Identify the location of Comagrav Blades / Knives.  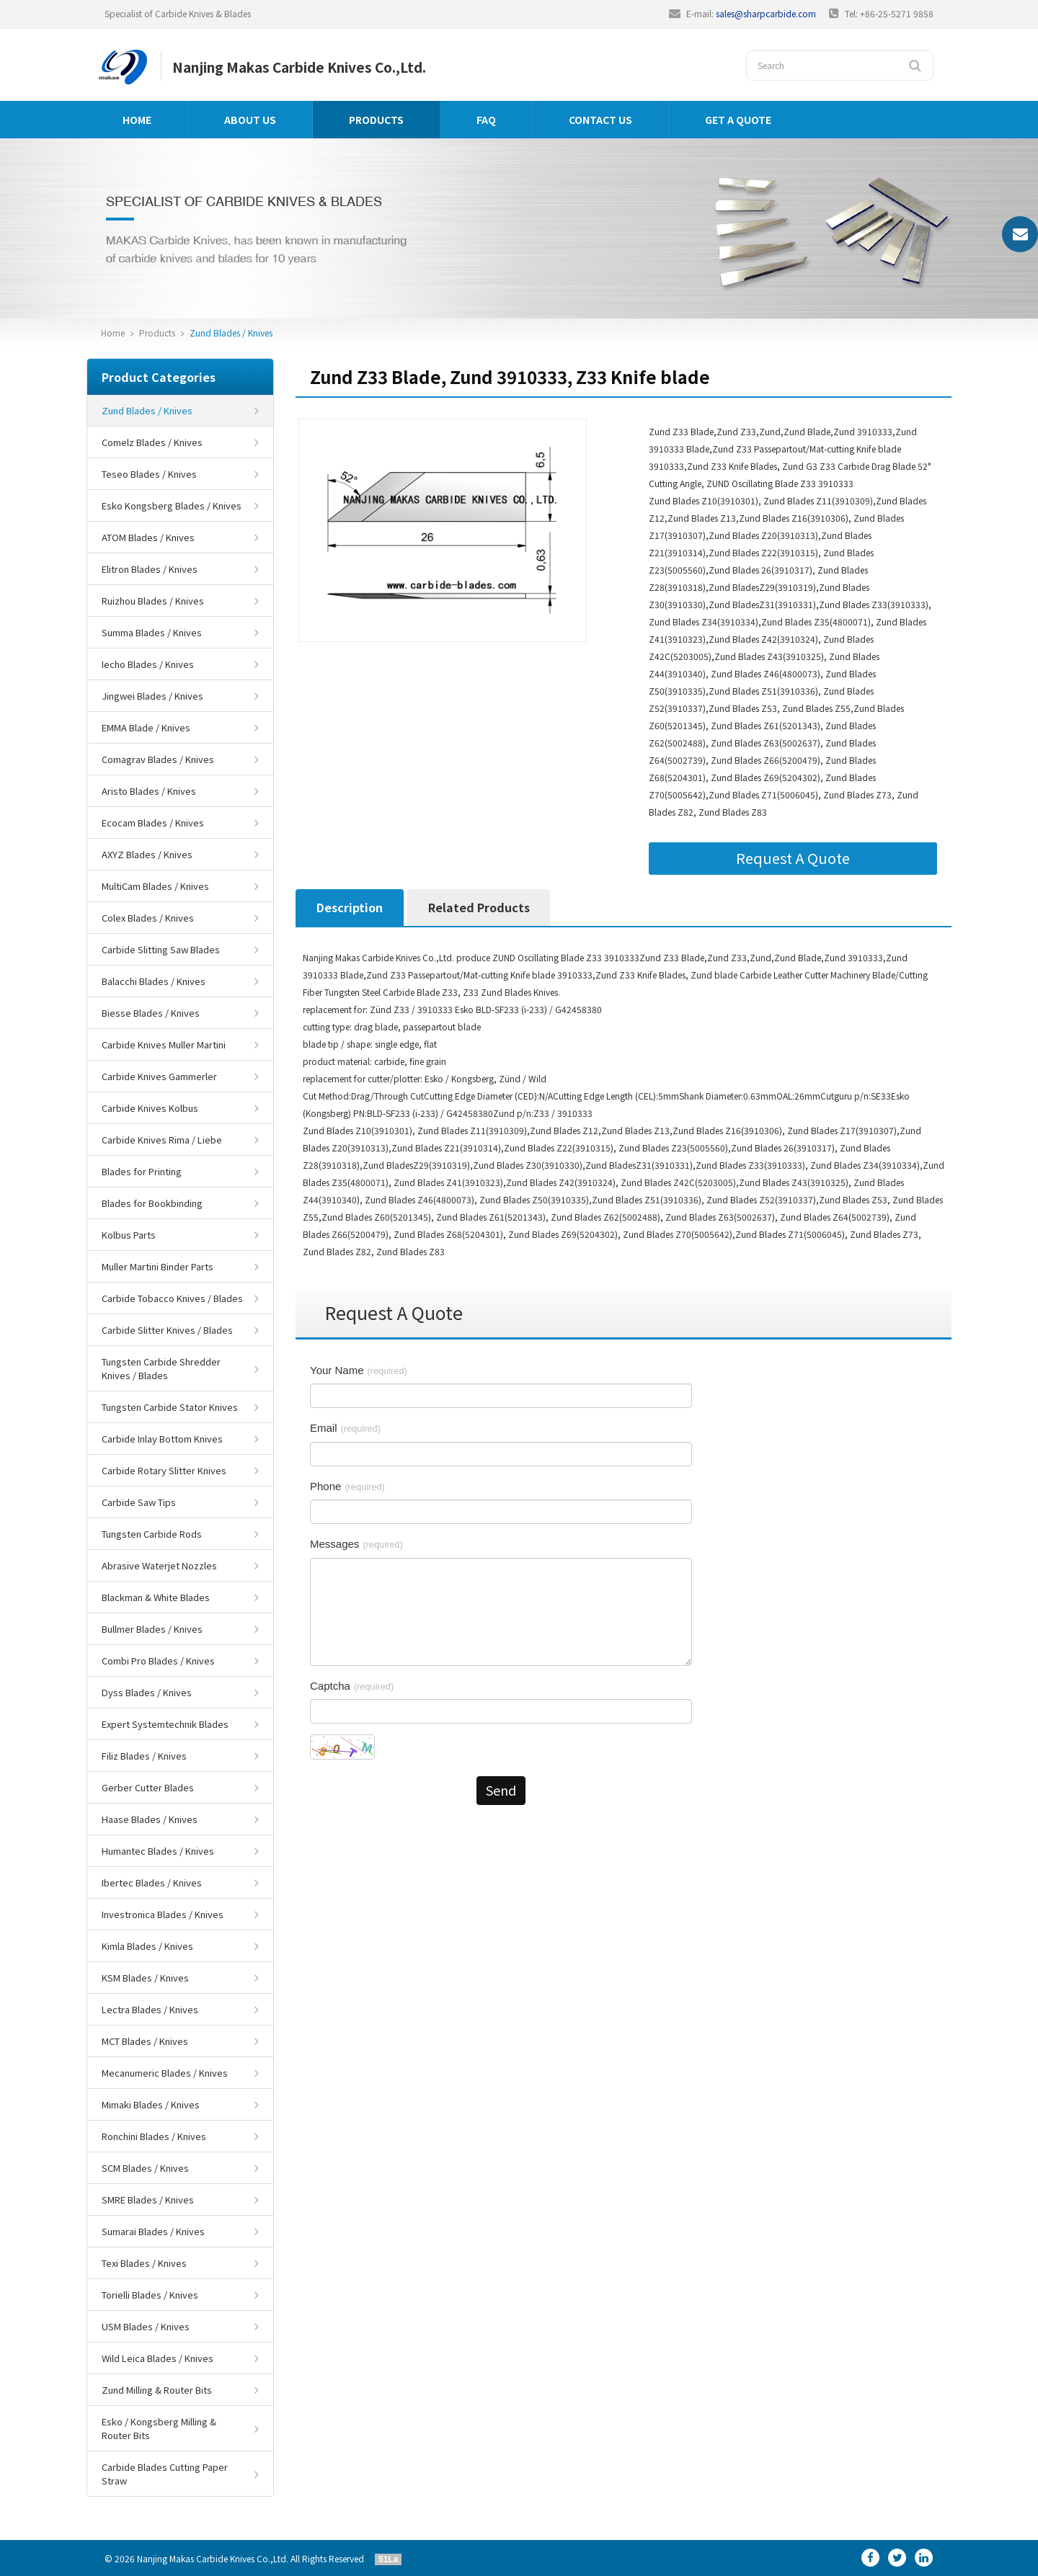
(158, 759).